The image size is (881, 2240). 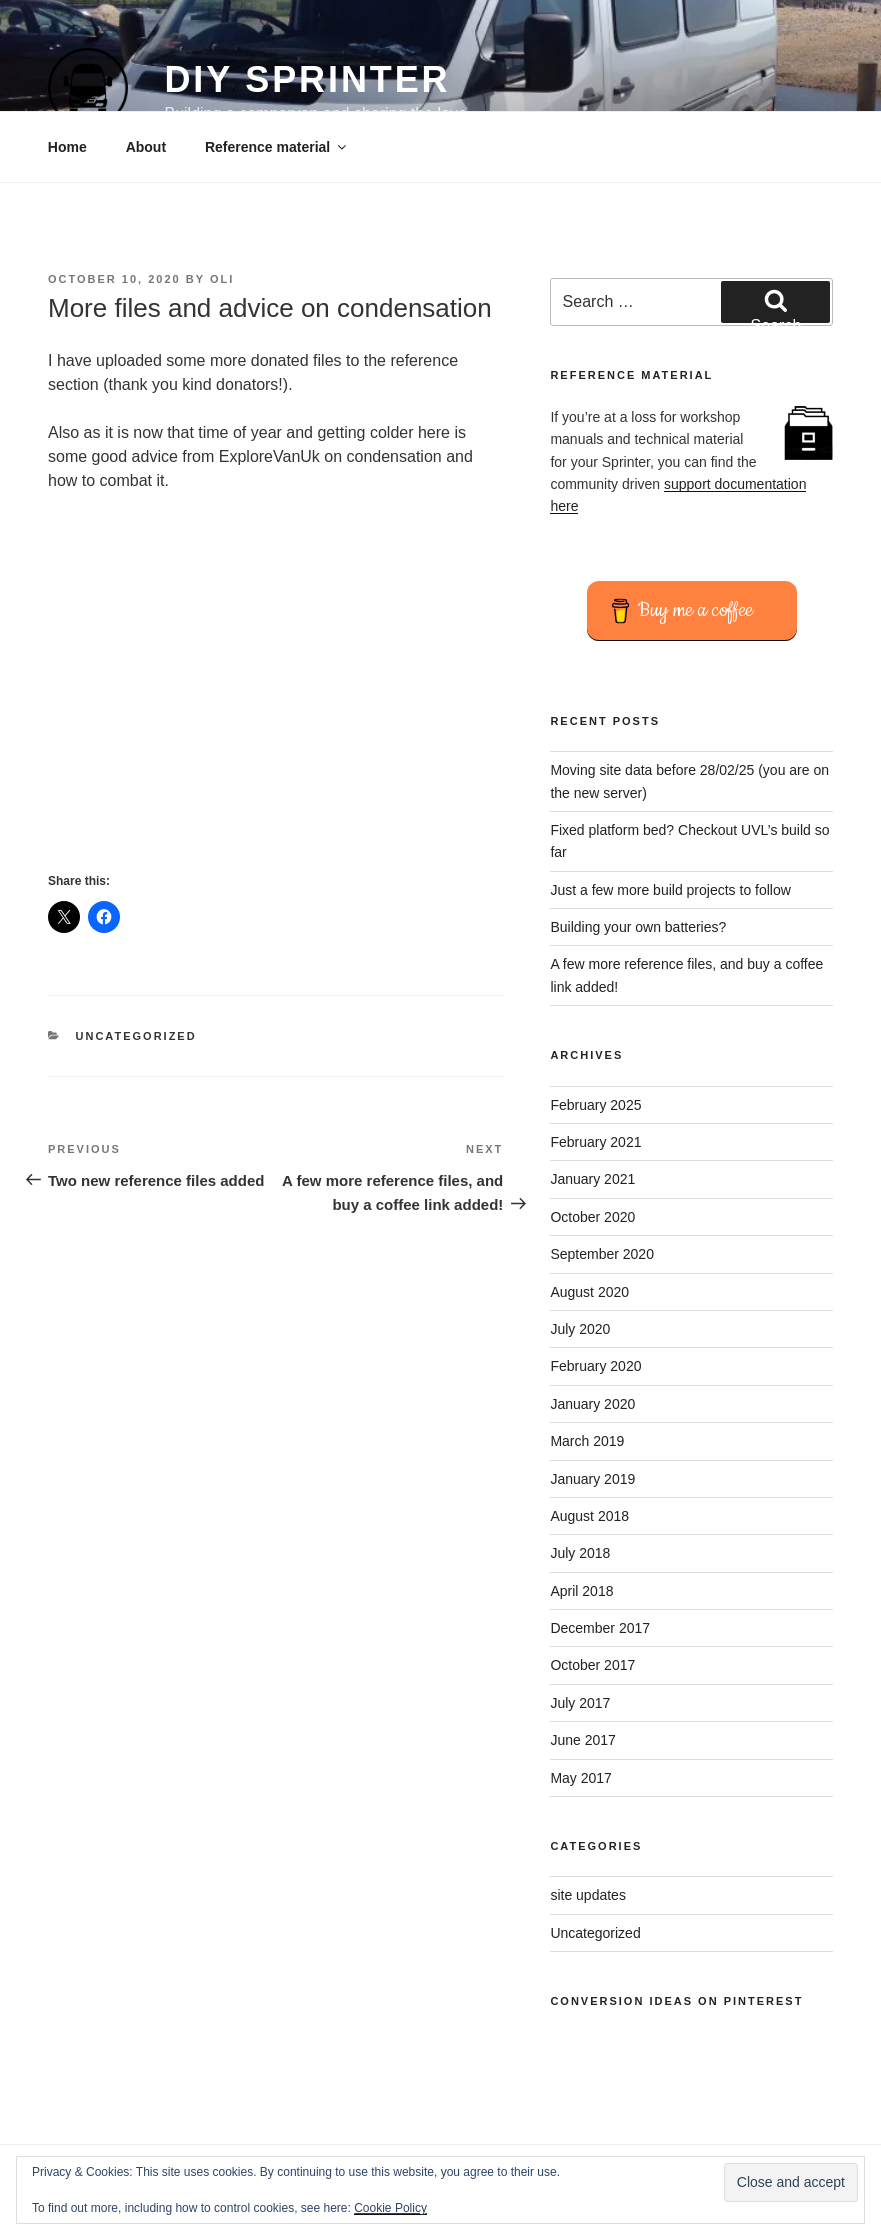 What do you see at coordinates (146, 147) in the screenshot?
I see `About` at bounding box center [146, 147].